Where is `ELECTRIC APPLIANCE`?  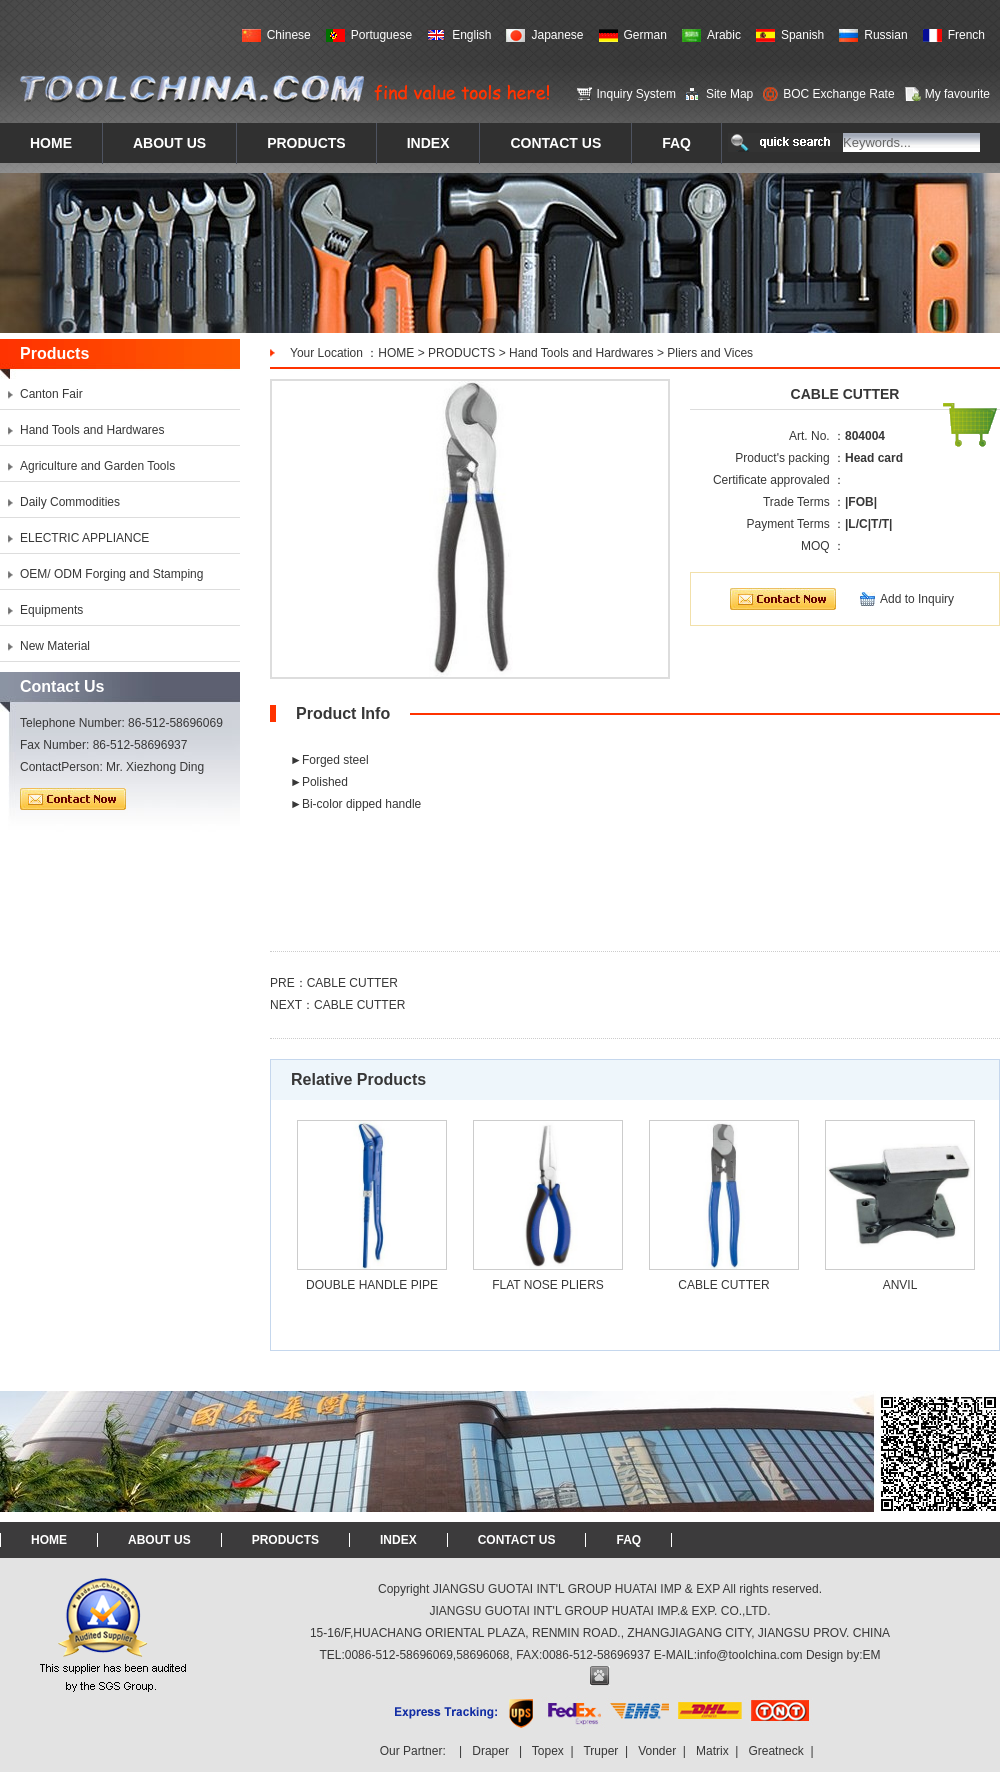 ELECTRIC APPLIANCE is located at coordinates (84, 538).